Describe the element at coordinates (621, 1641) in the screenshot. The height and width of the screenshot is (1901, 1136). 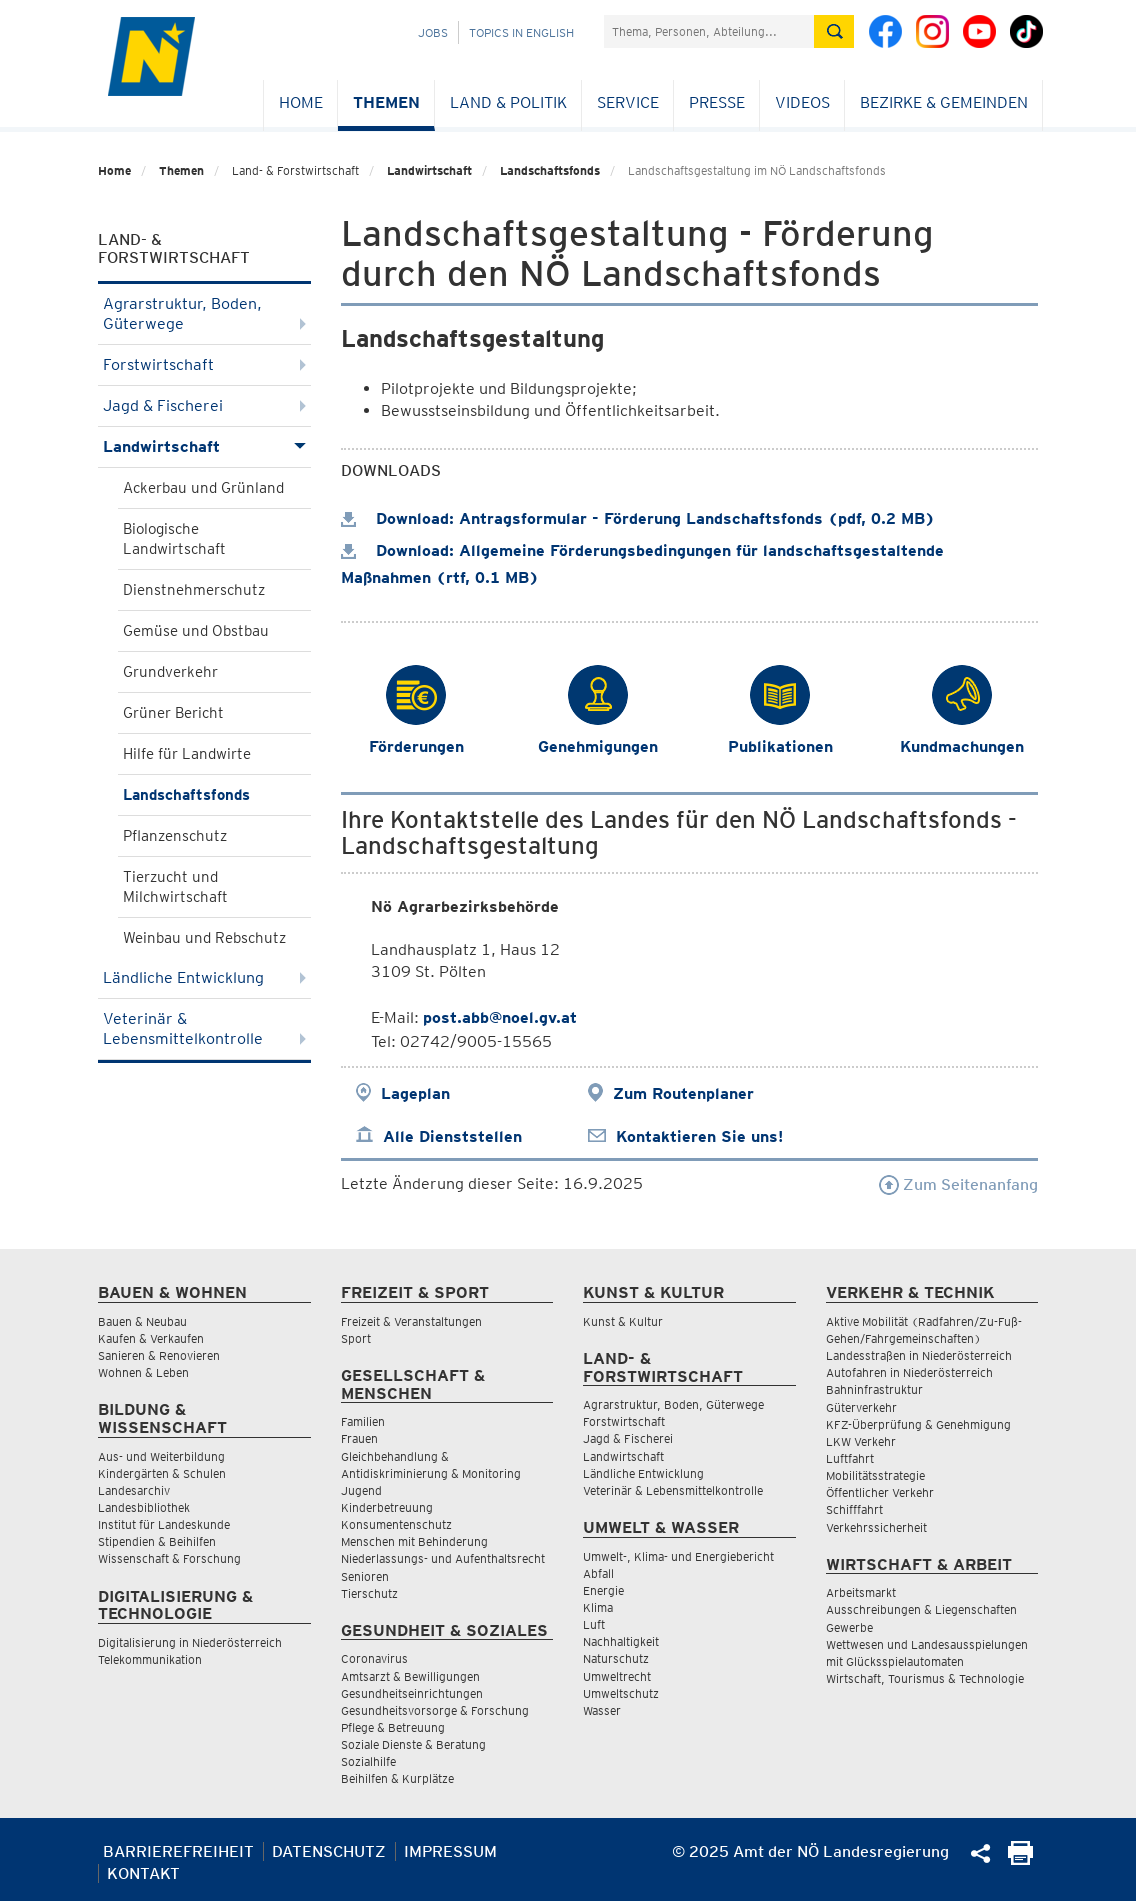
I see `Nachhaltigkeit` at that location.